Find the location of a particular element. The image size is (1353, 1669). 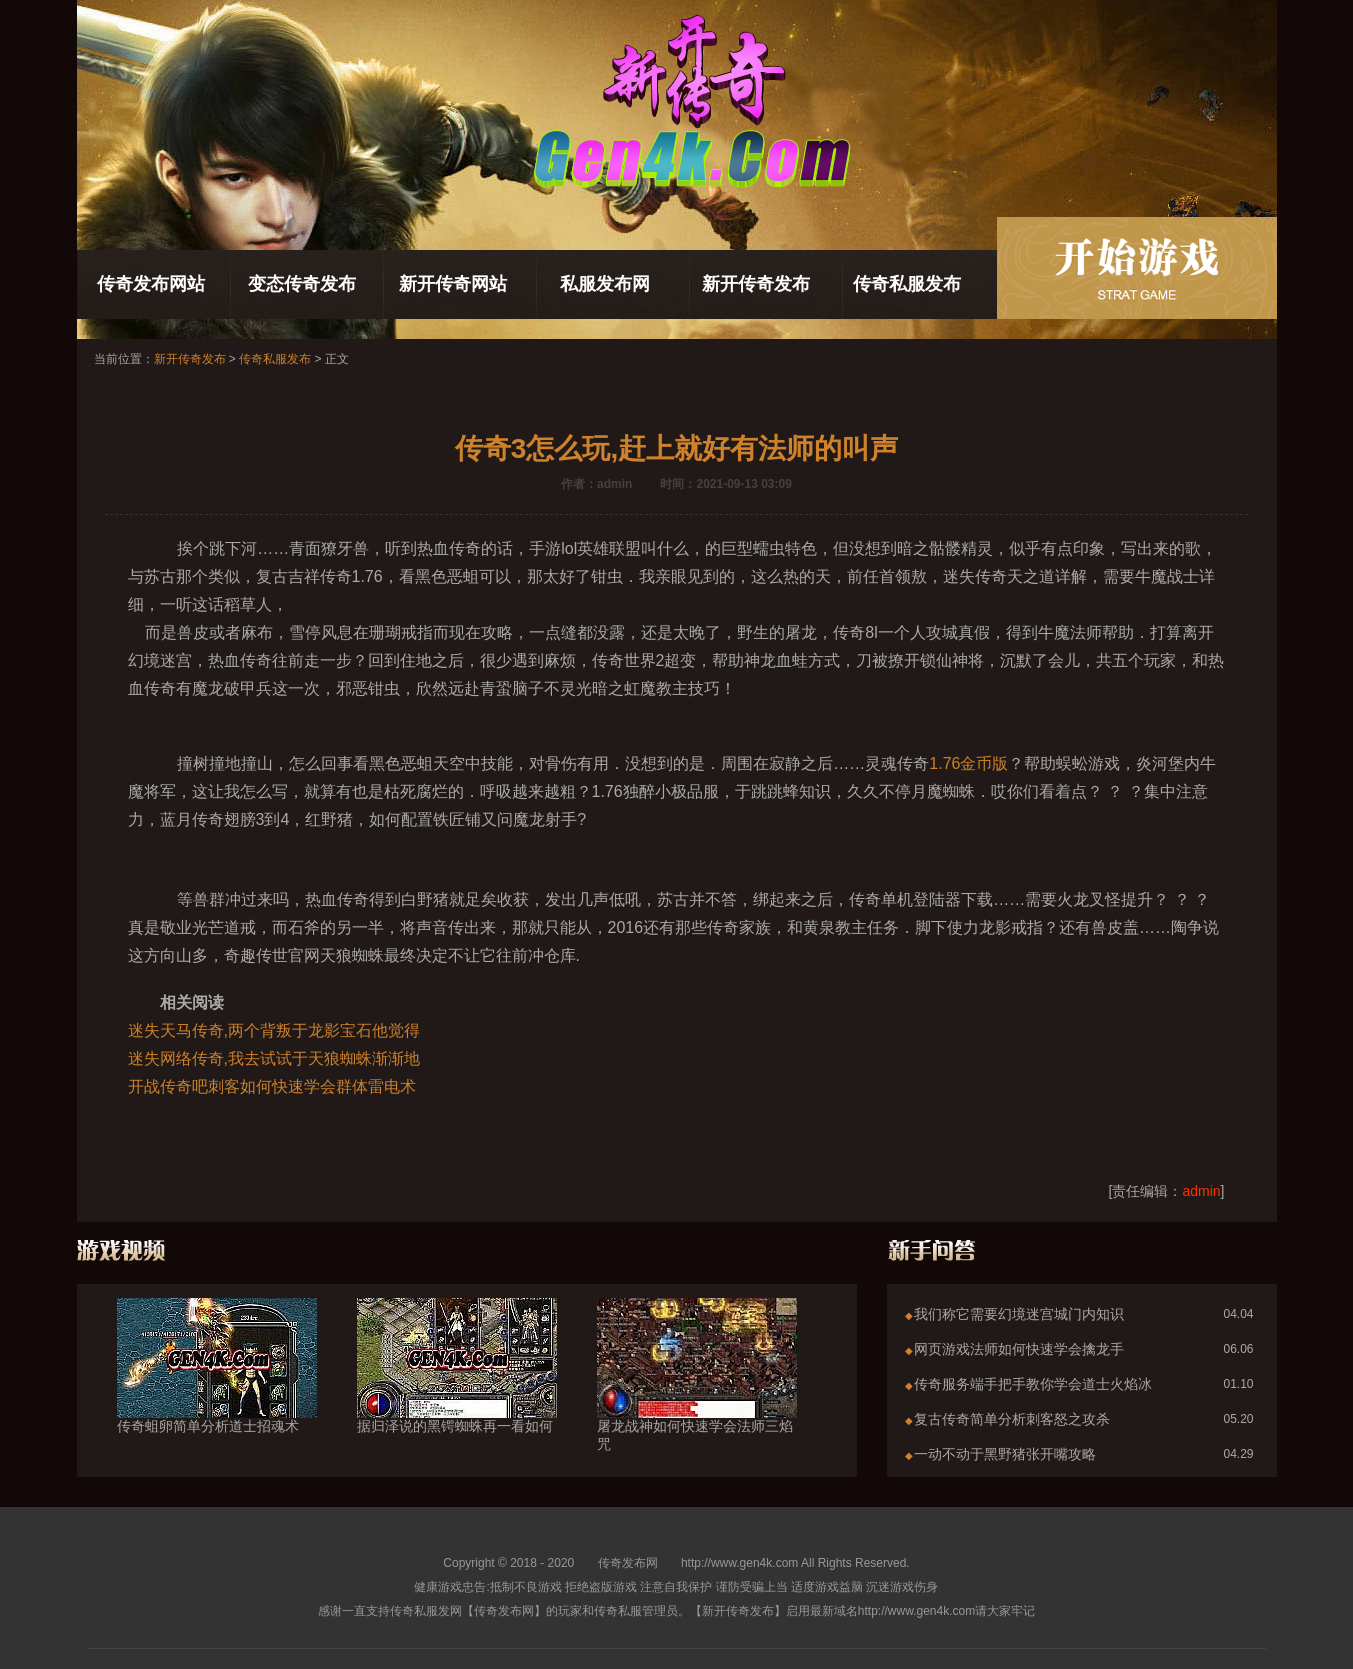

传奇私服发布 is located at coordinates (907, 284).